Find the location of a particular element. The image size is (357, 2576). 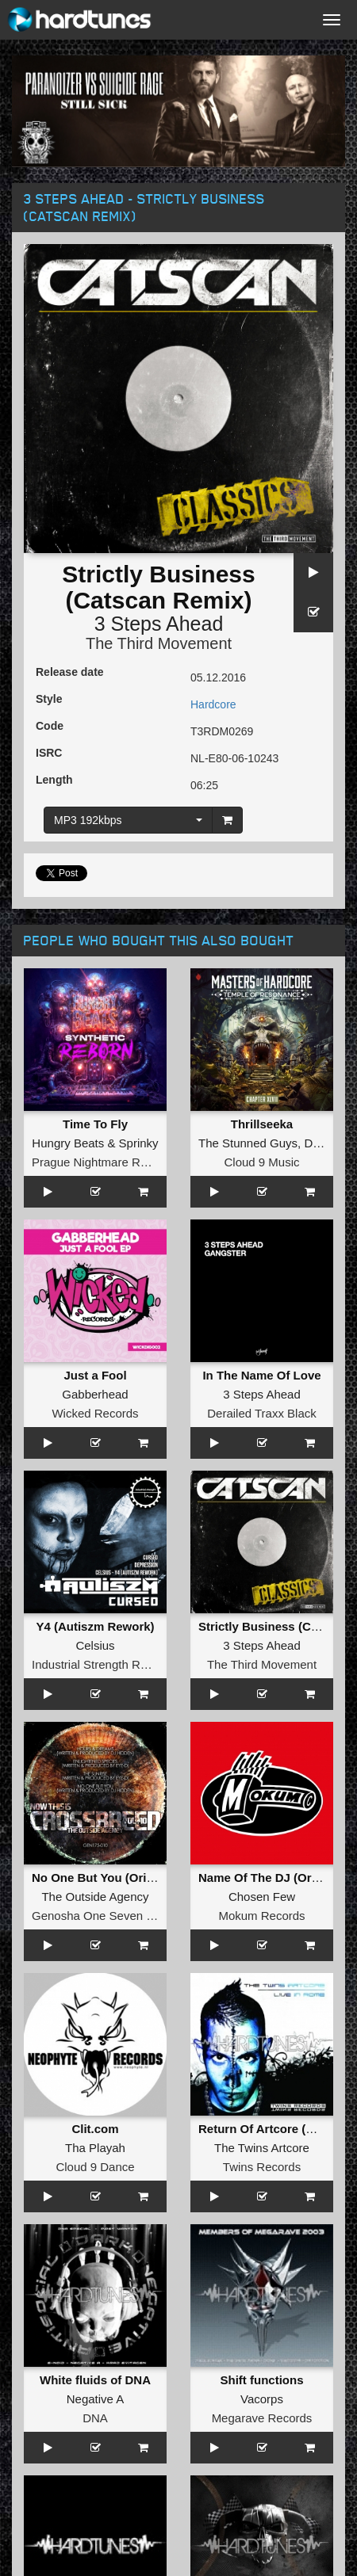

White fluids of DNA is located at coordinates (95, 2380).